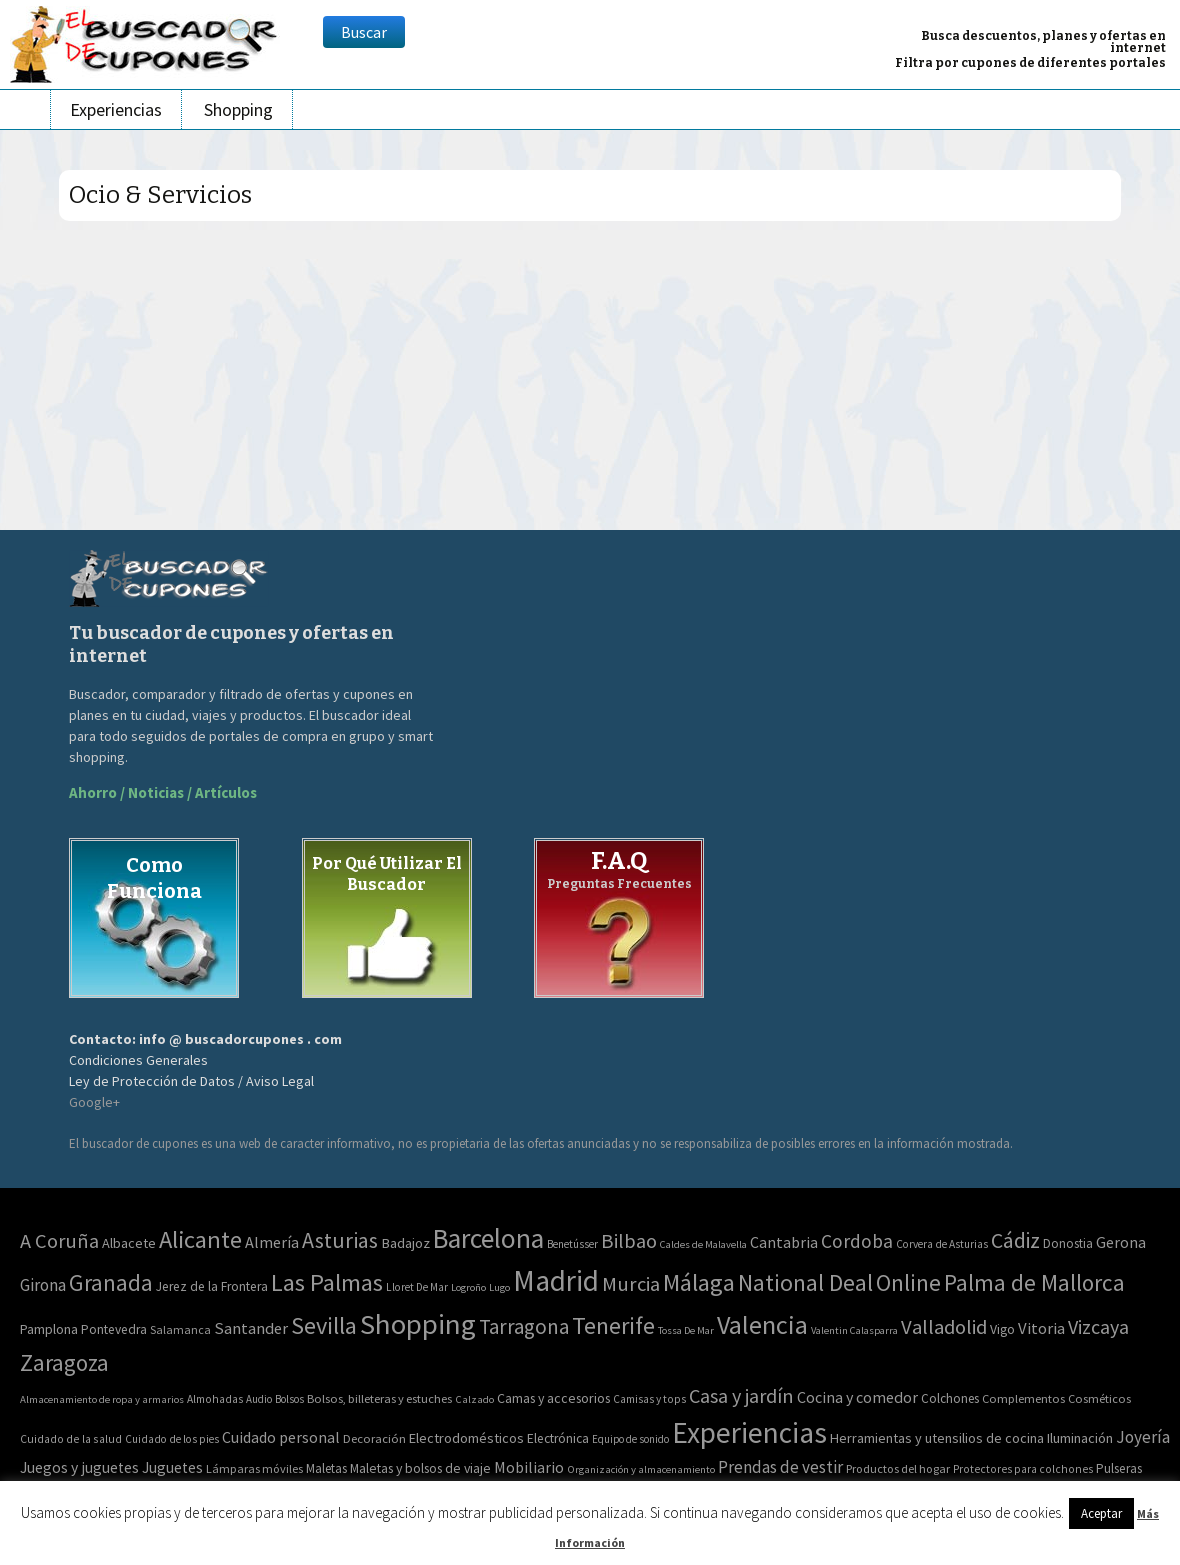  I want to click on Alicante [Alicante (617 elementos)], so click(200, 1239).